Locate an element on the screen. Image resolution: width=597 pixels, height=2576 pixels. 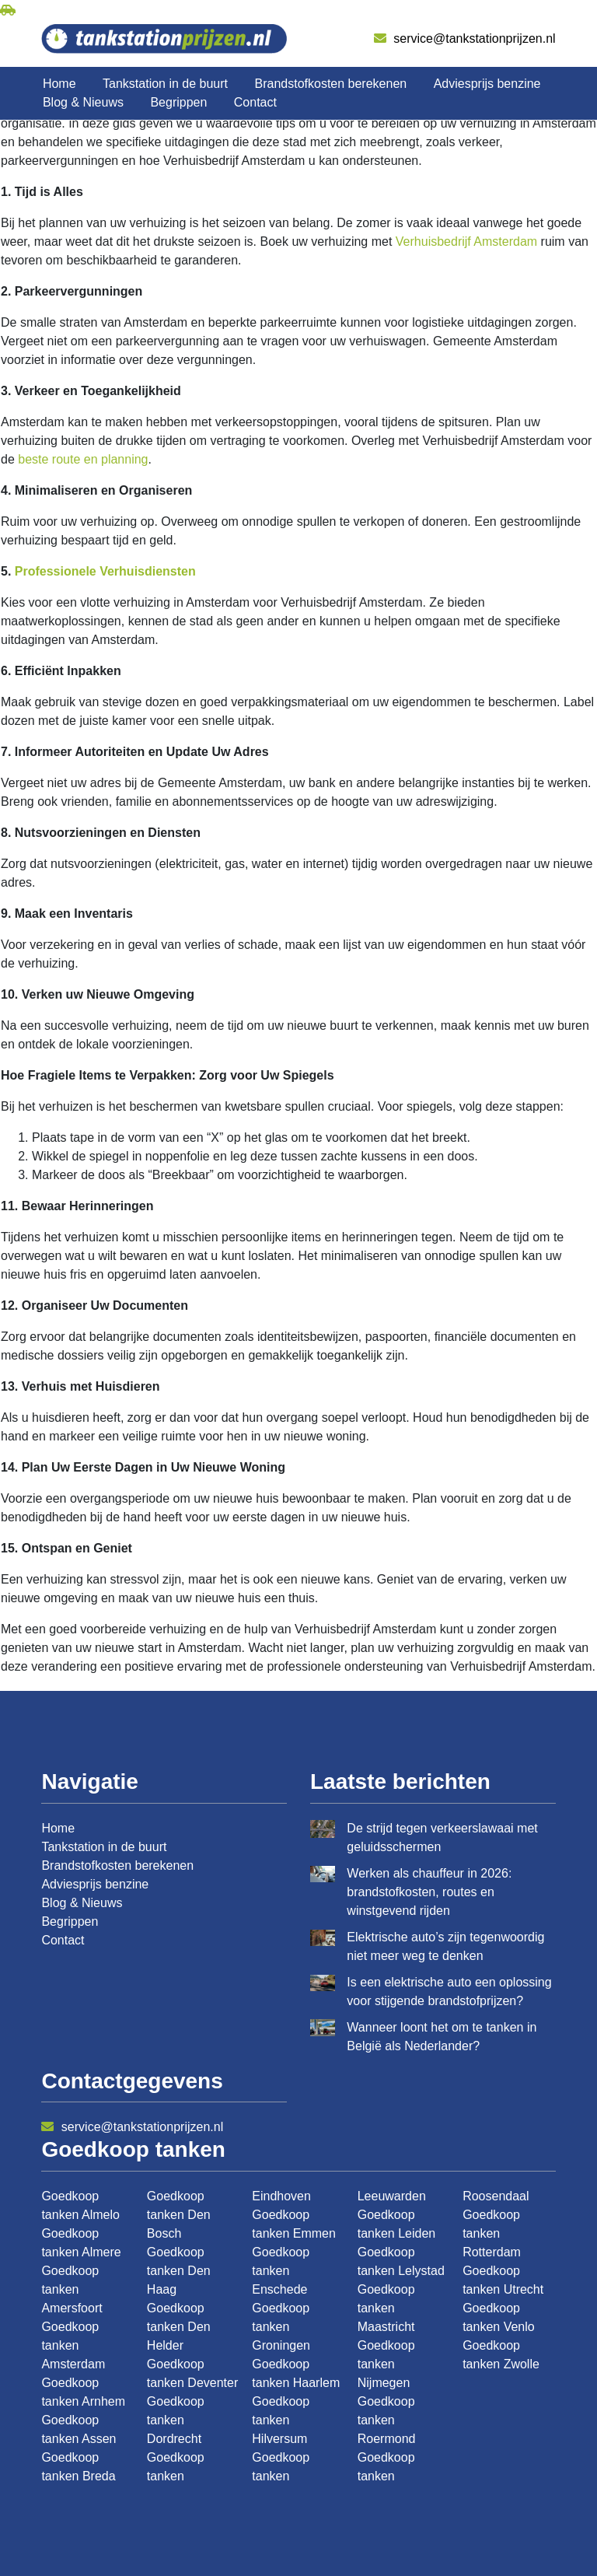
Goedkoop tanken Rotterdam is located at coordinates (492, 2233).